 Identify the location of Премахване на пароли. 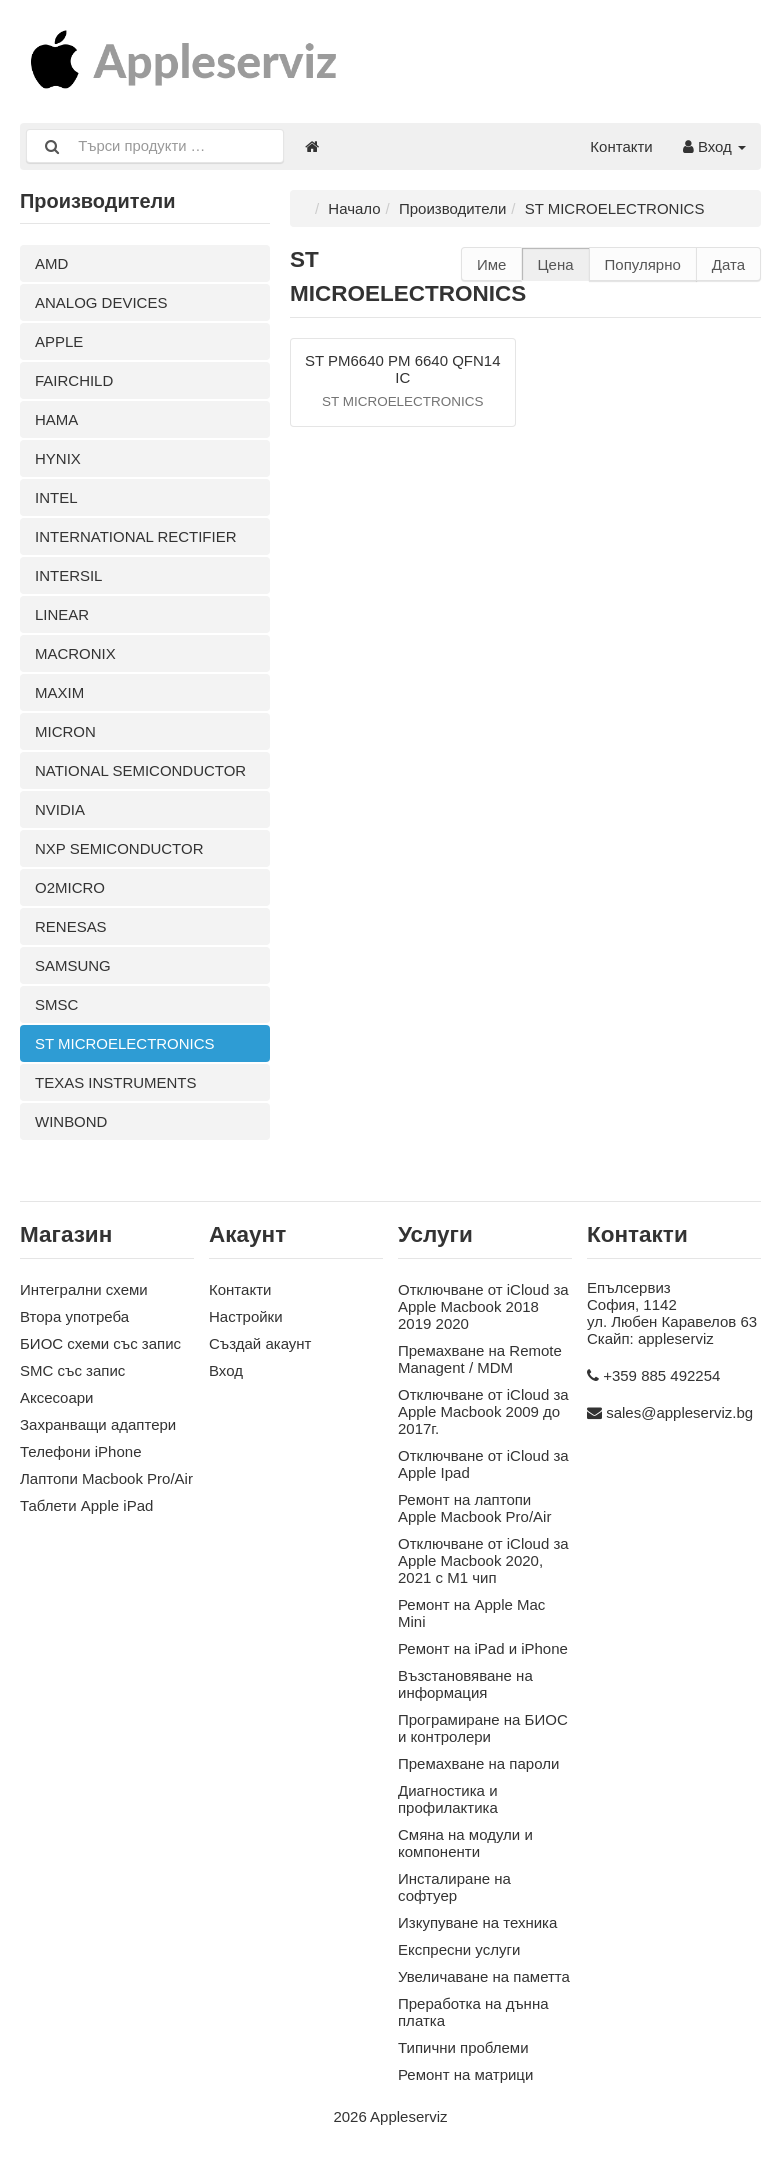
(478, 1763).